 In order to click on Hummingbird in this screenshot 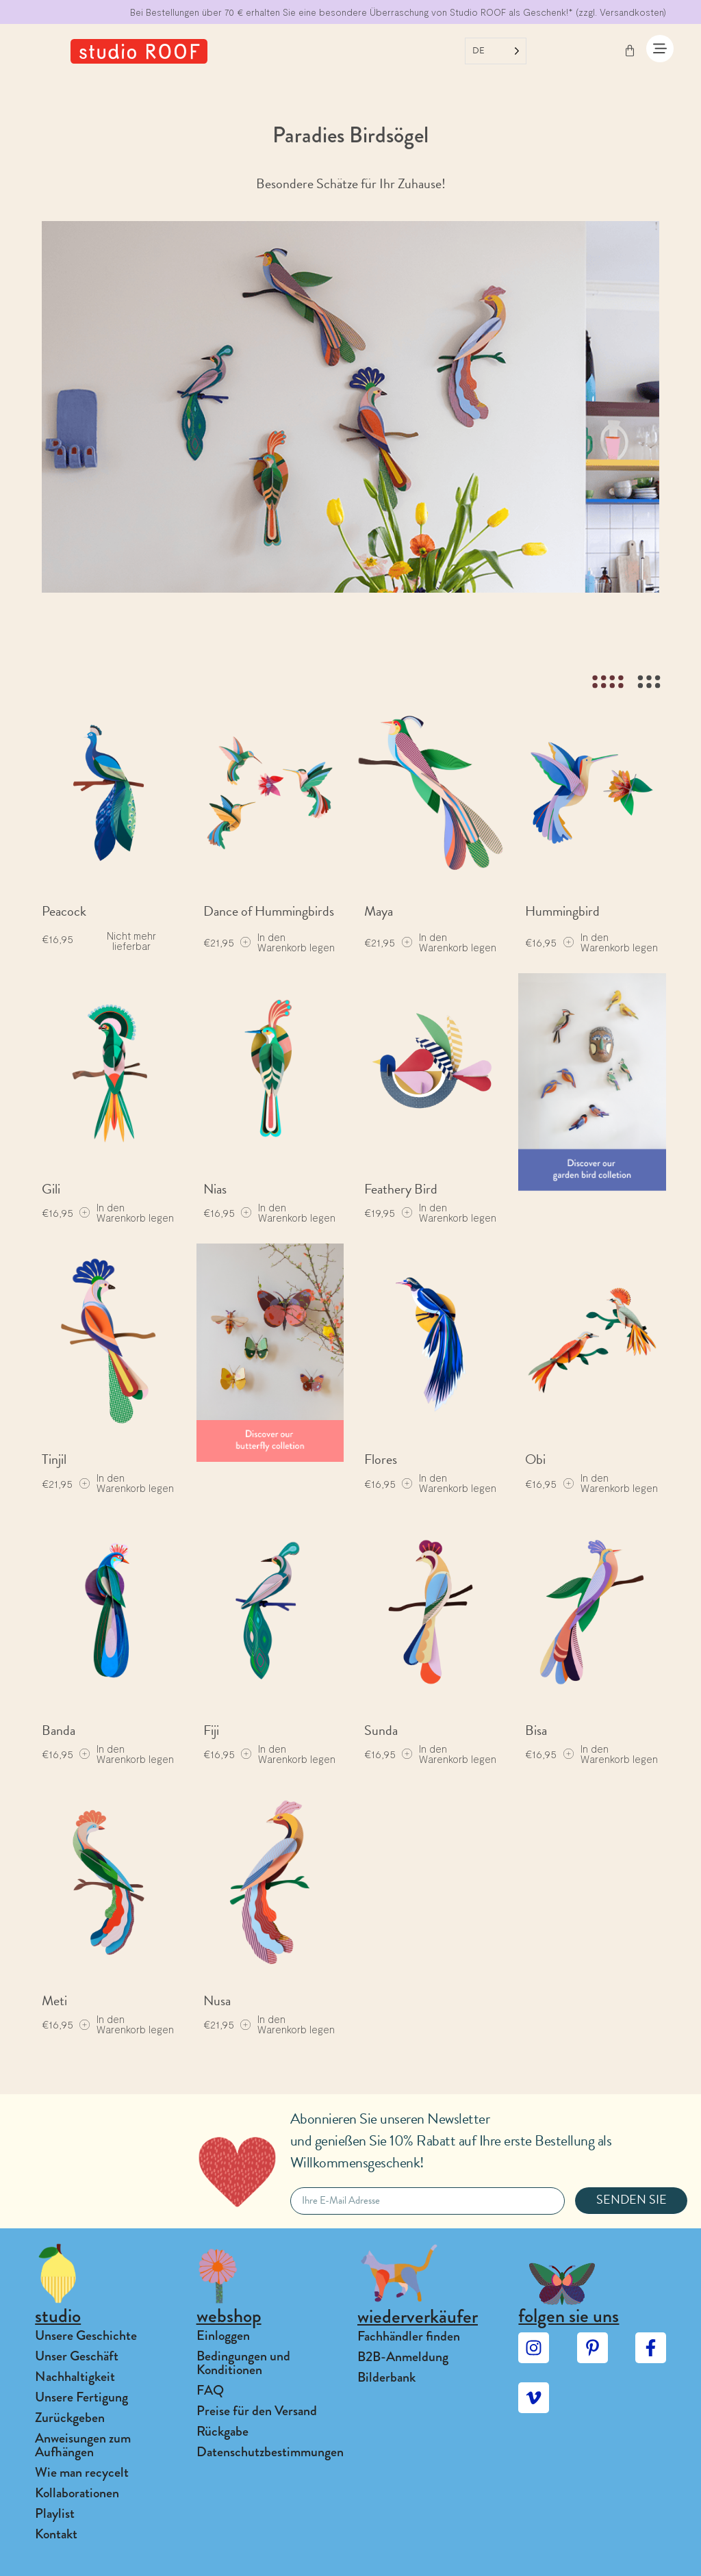, I will do `click(562, 911)`.